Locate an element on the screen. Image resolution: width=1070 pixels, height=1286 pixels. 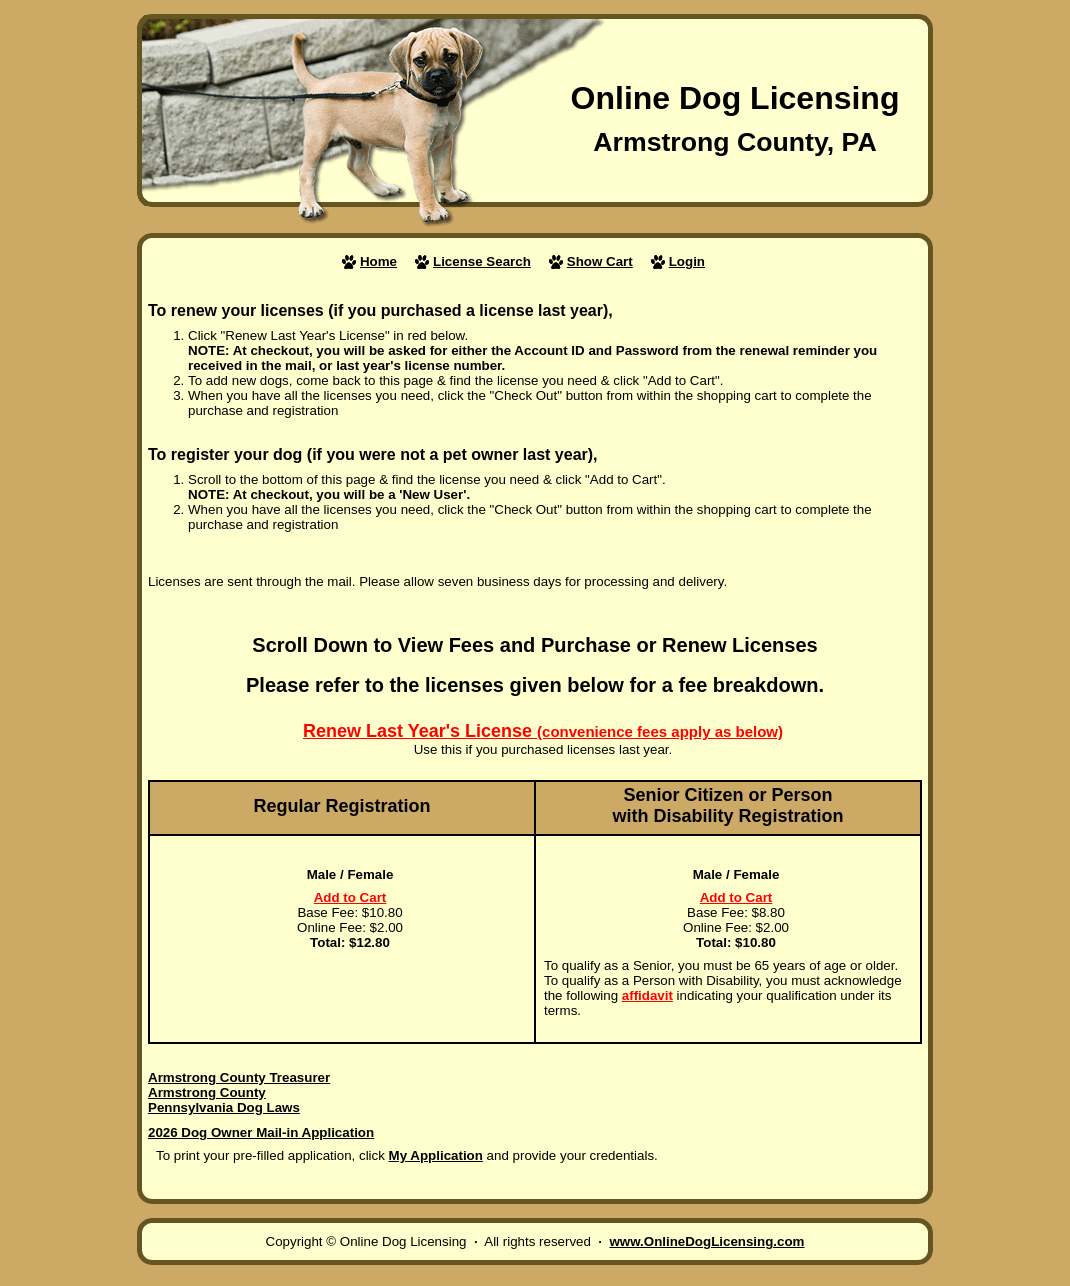
Armstrong County Treasurer is located at coordinates (239, 1077).